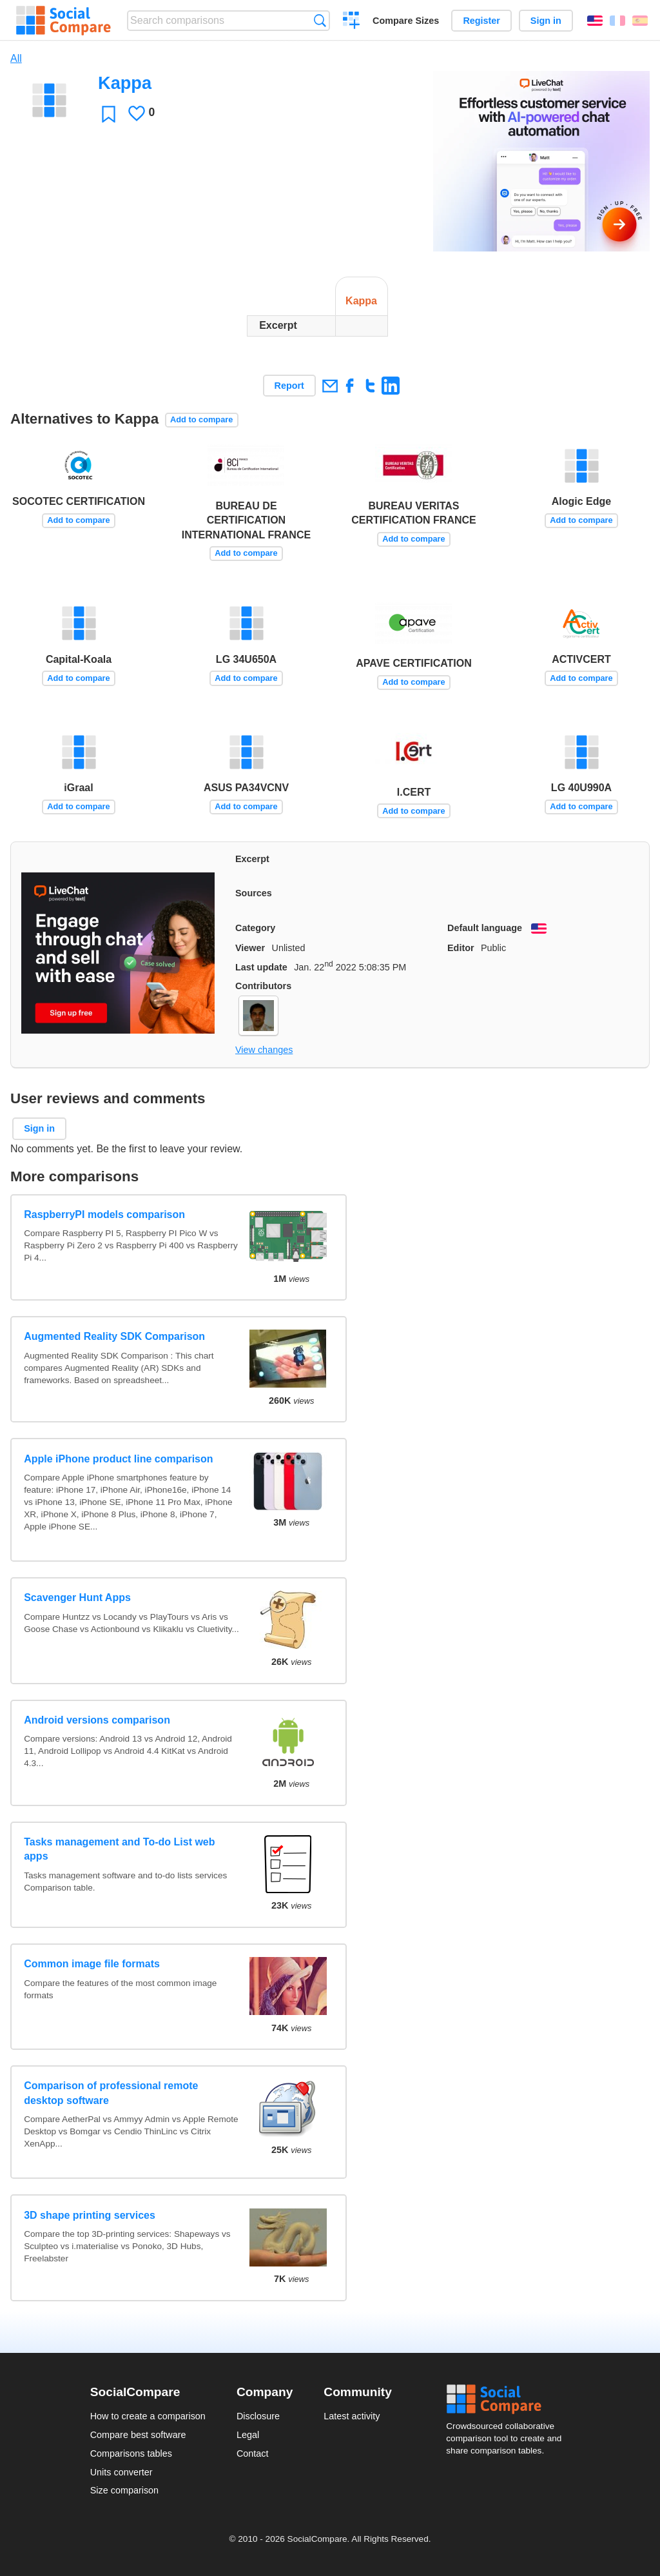 This screenshot has width=660, height=2576. I want to click on Sources, so click(253, 893).